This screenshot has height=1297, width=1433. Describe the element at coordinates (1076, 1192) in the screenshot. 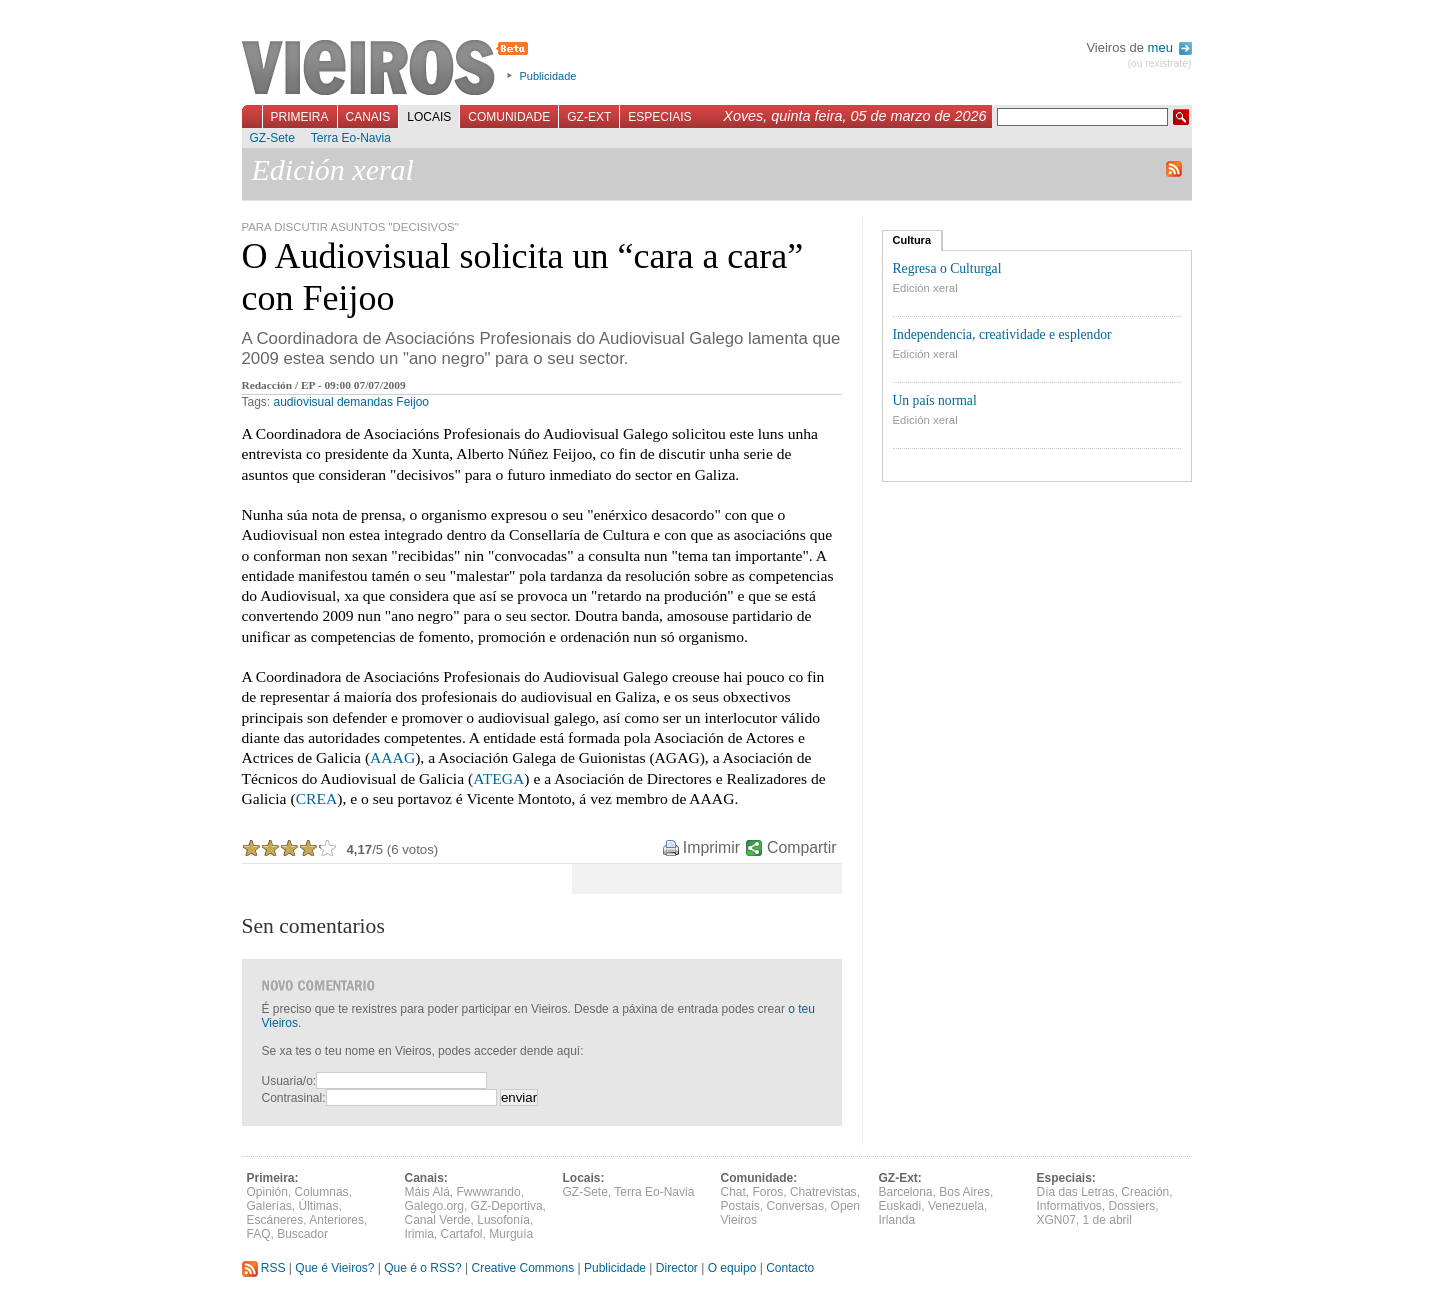

I see `Día das Letras` at that location.